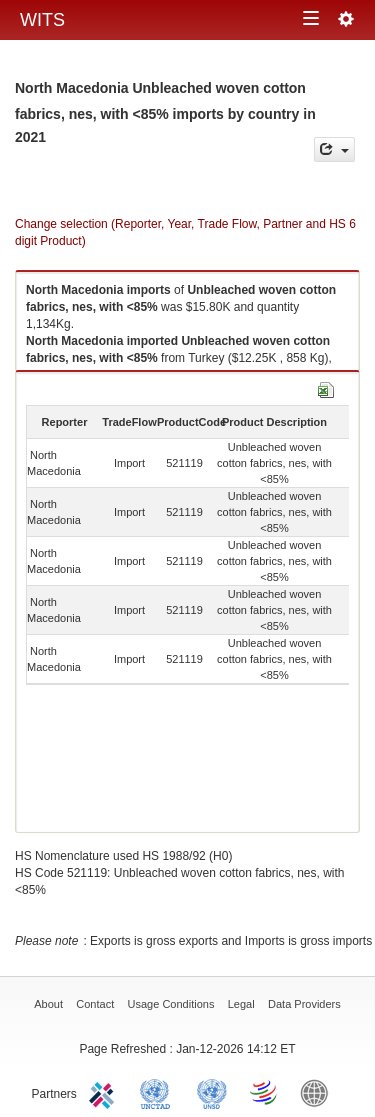 This screenshot has width=375, height=1117. I want to click on ITC, so click(105, 1092).